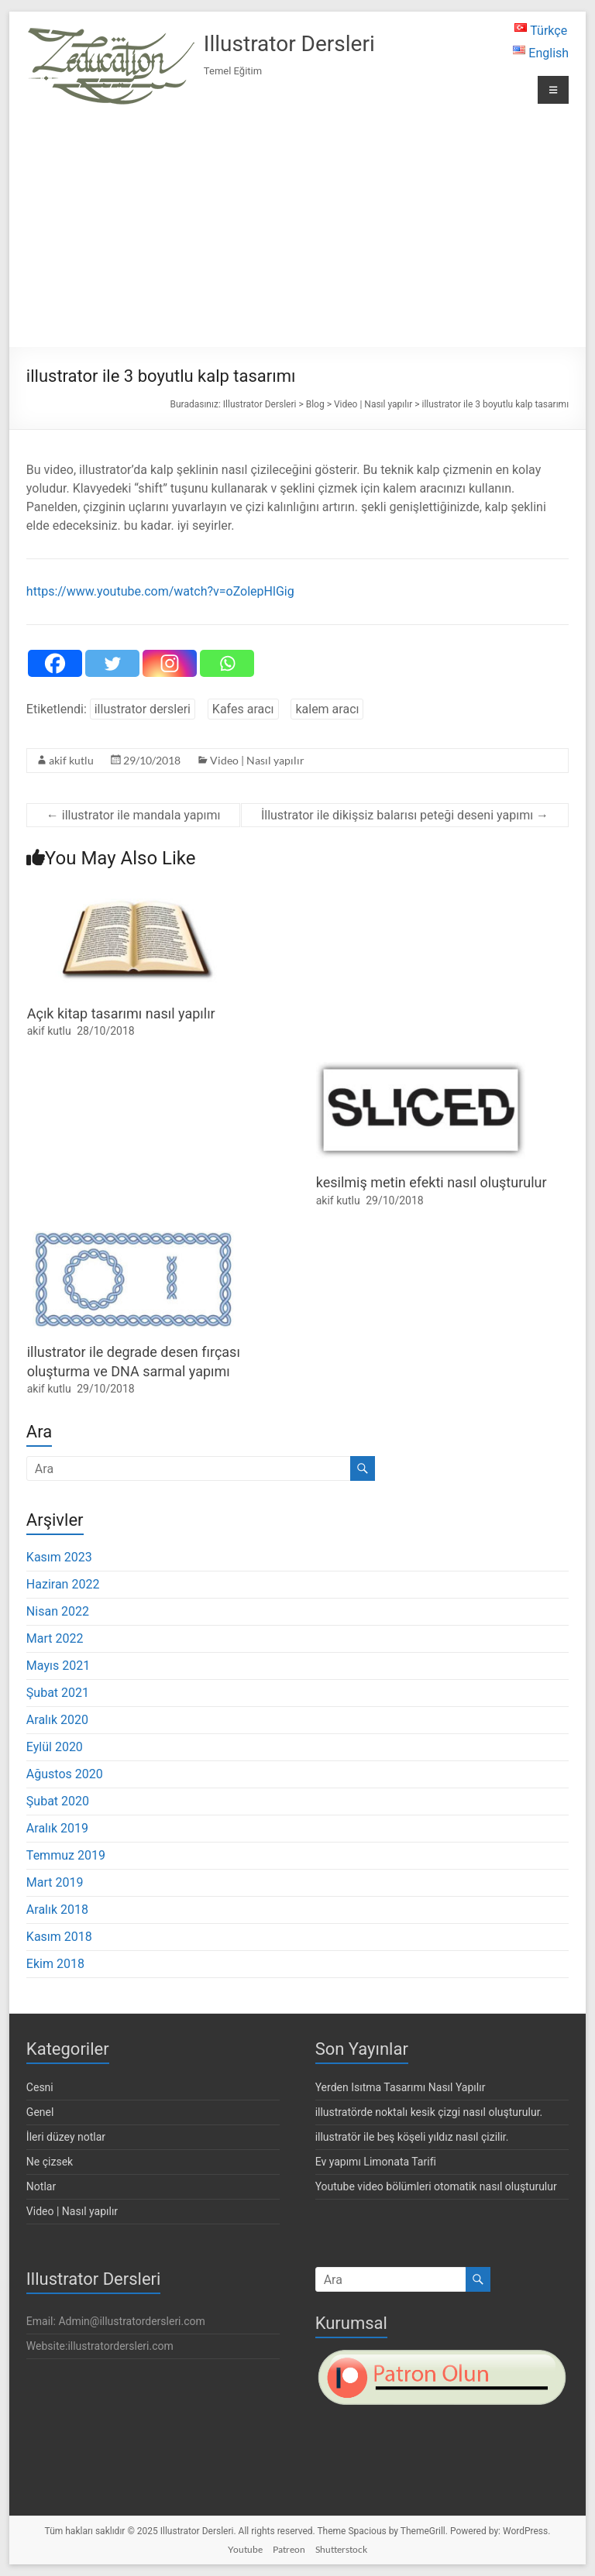 This screenshot has height=2576, width=595. What do you see at coordinates (289, 44) in the screenshot?
I see `Illustrator Dersleri` at bounding box center [289, 44].